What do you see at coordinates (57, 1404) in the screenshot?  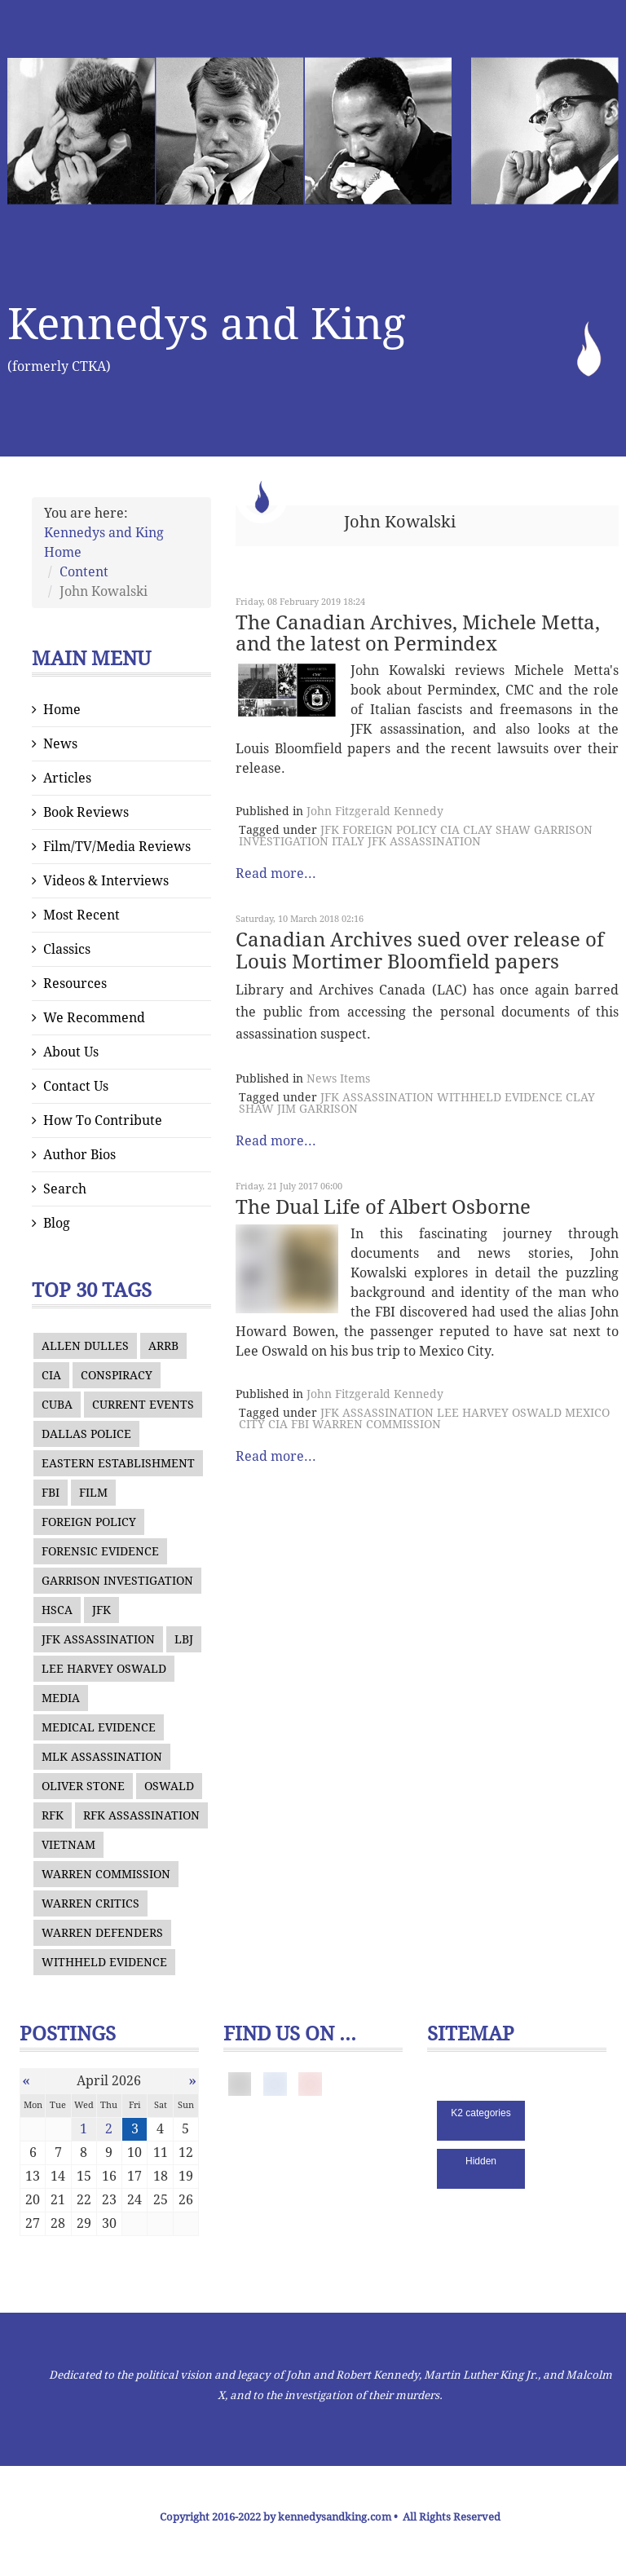 I see `CUBA` at bounding box center [57, 1404].